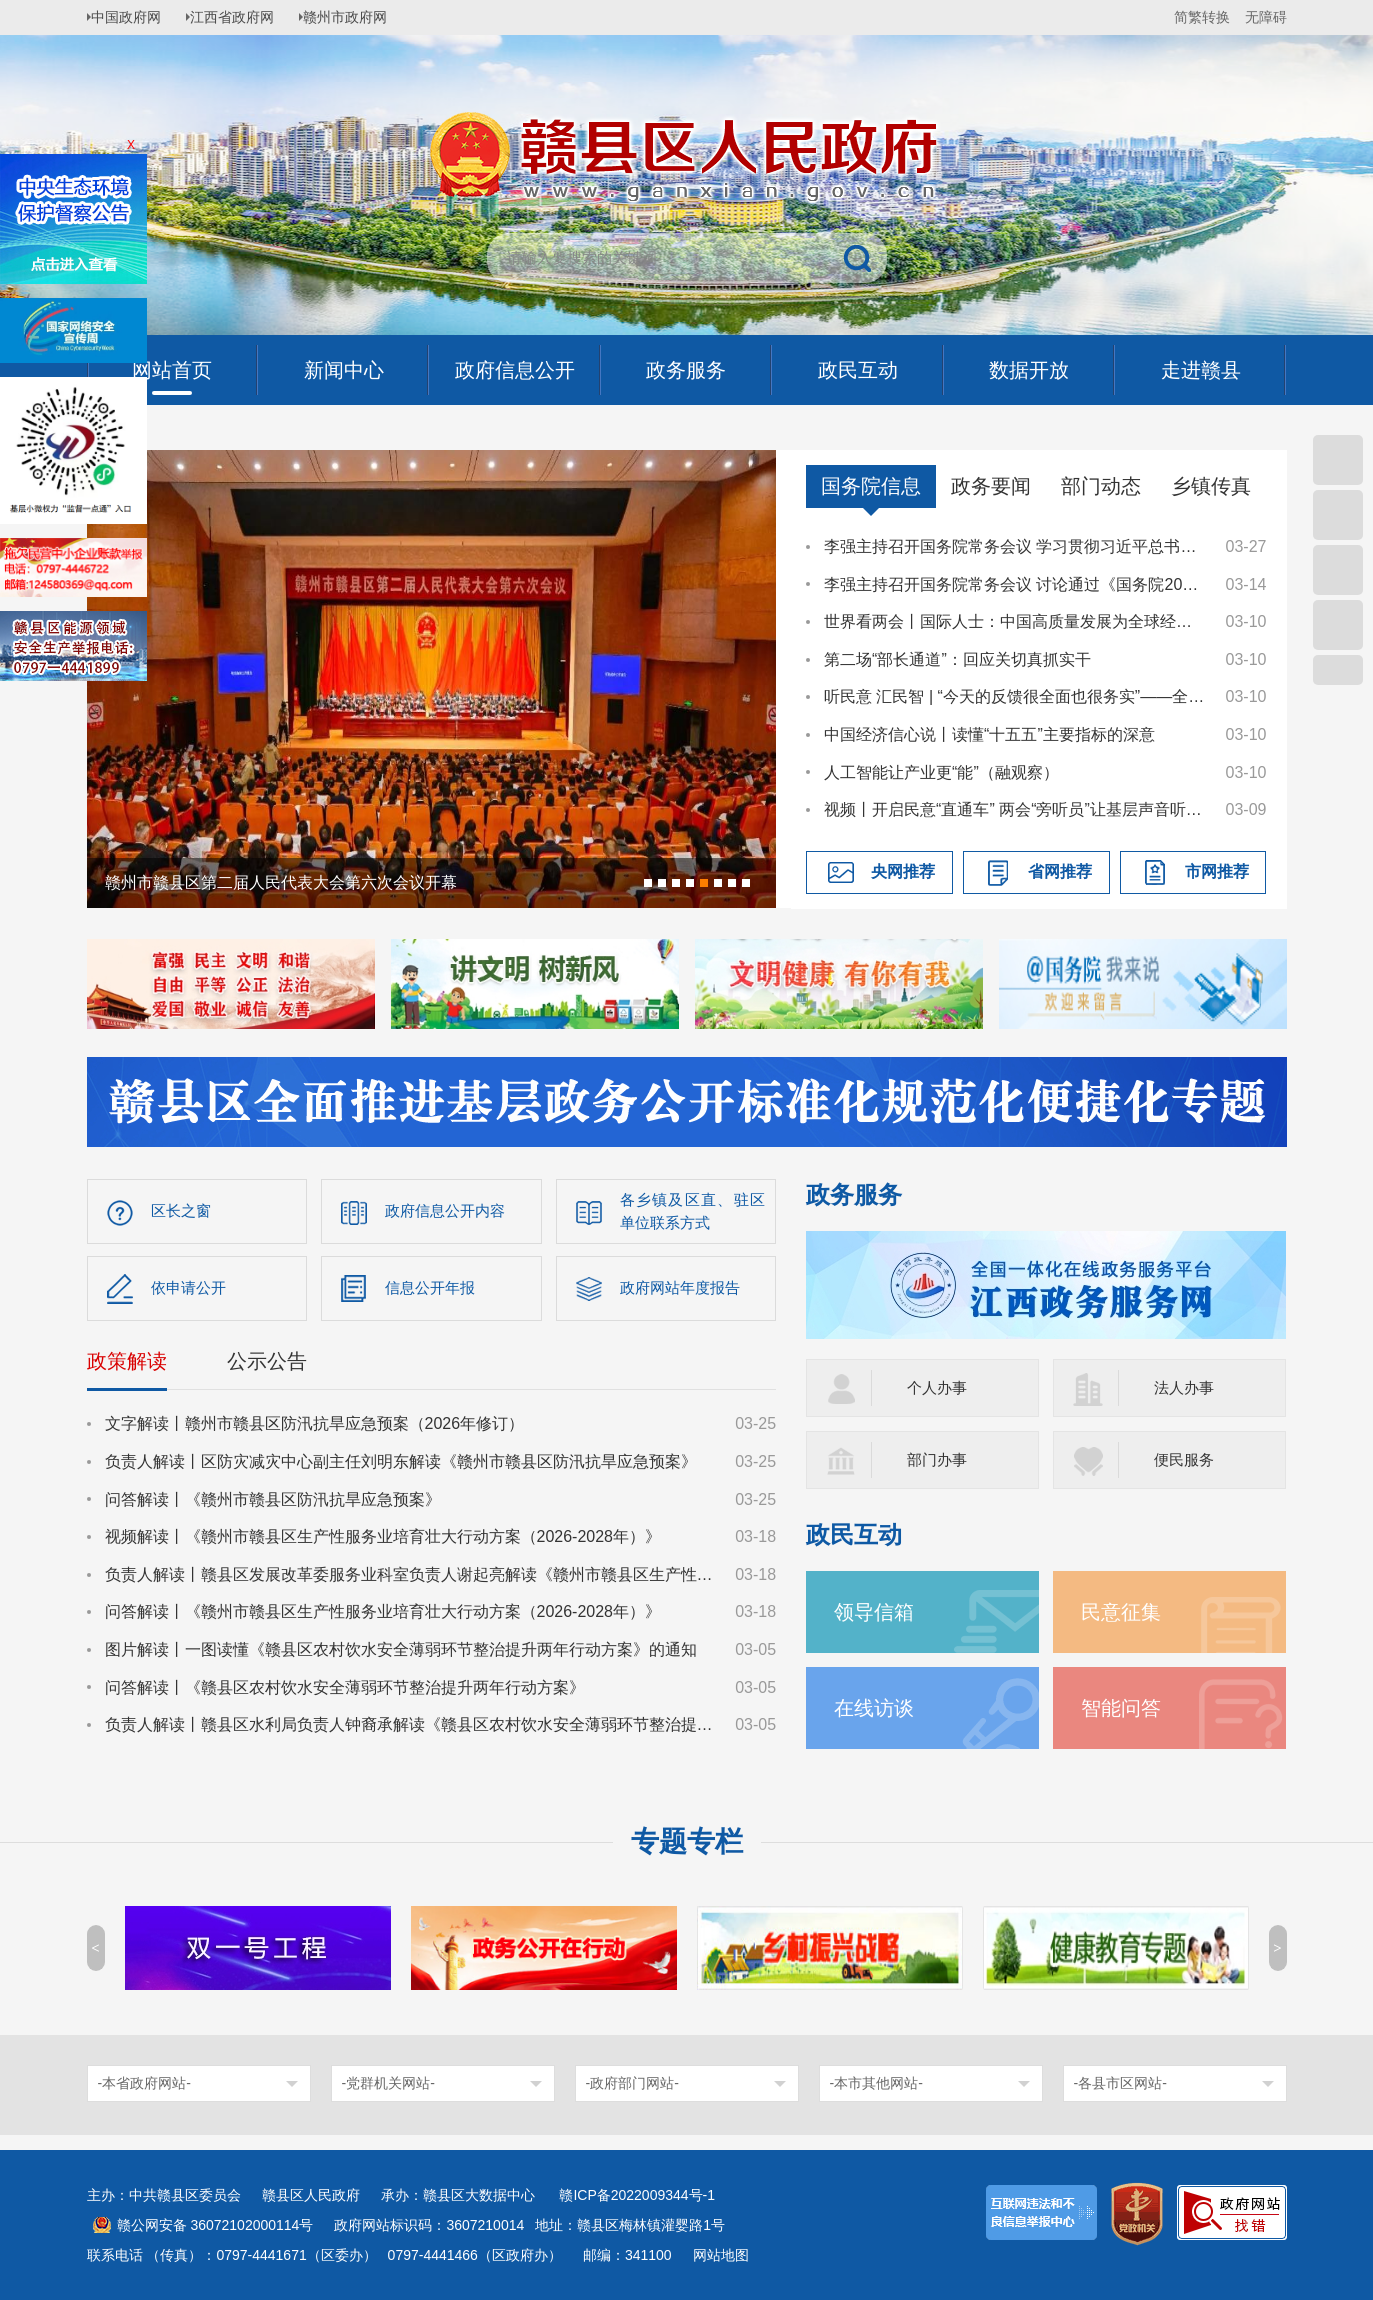 The image size is (1373, 2300). Describe the element at coordinates (903, 871) in the screenshot. I see `央网推荐` at that location.